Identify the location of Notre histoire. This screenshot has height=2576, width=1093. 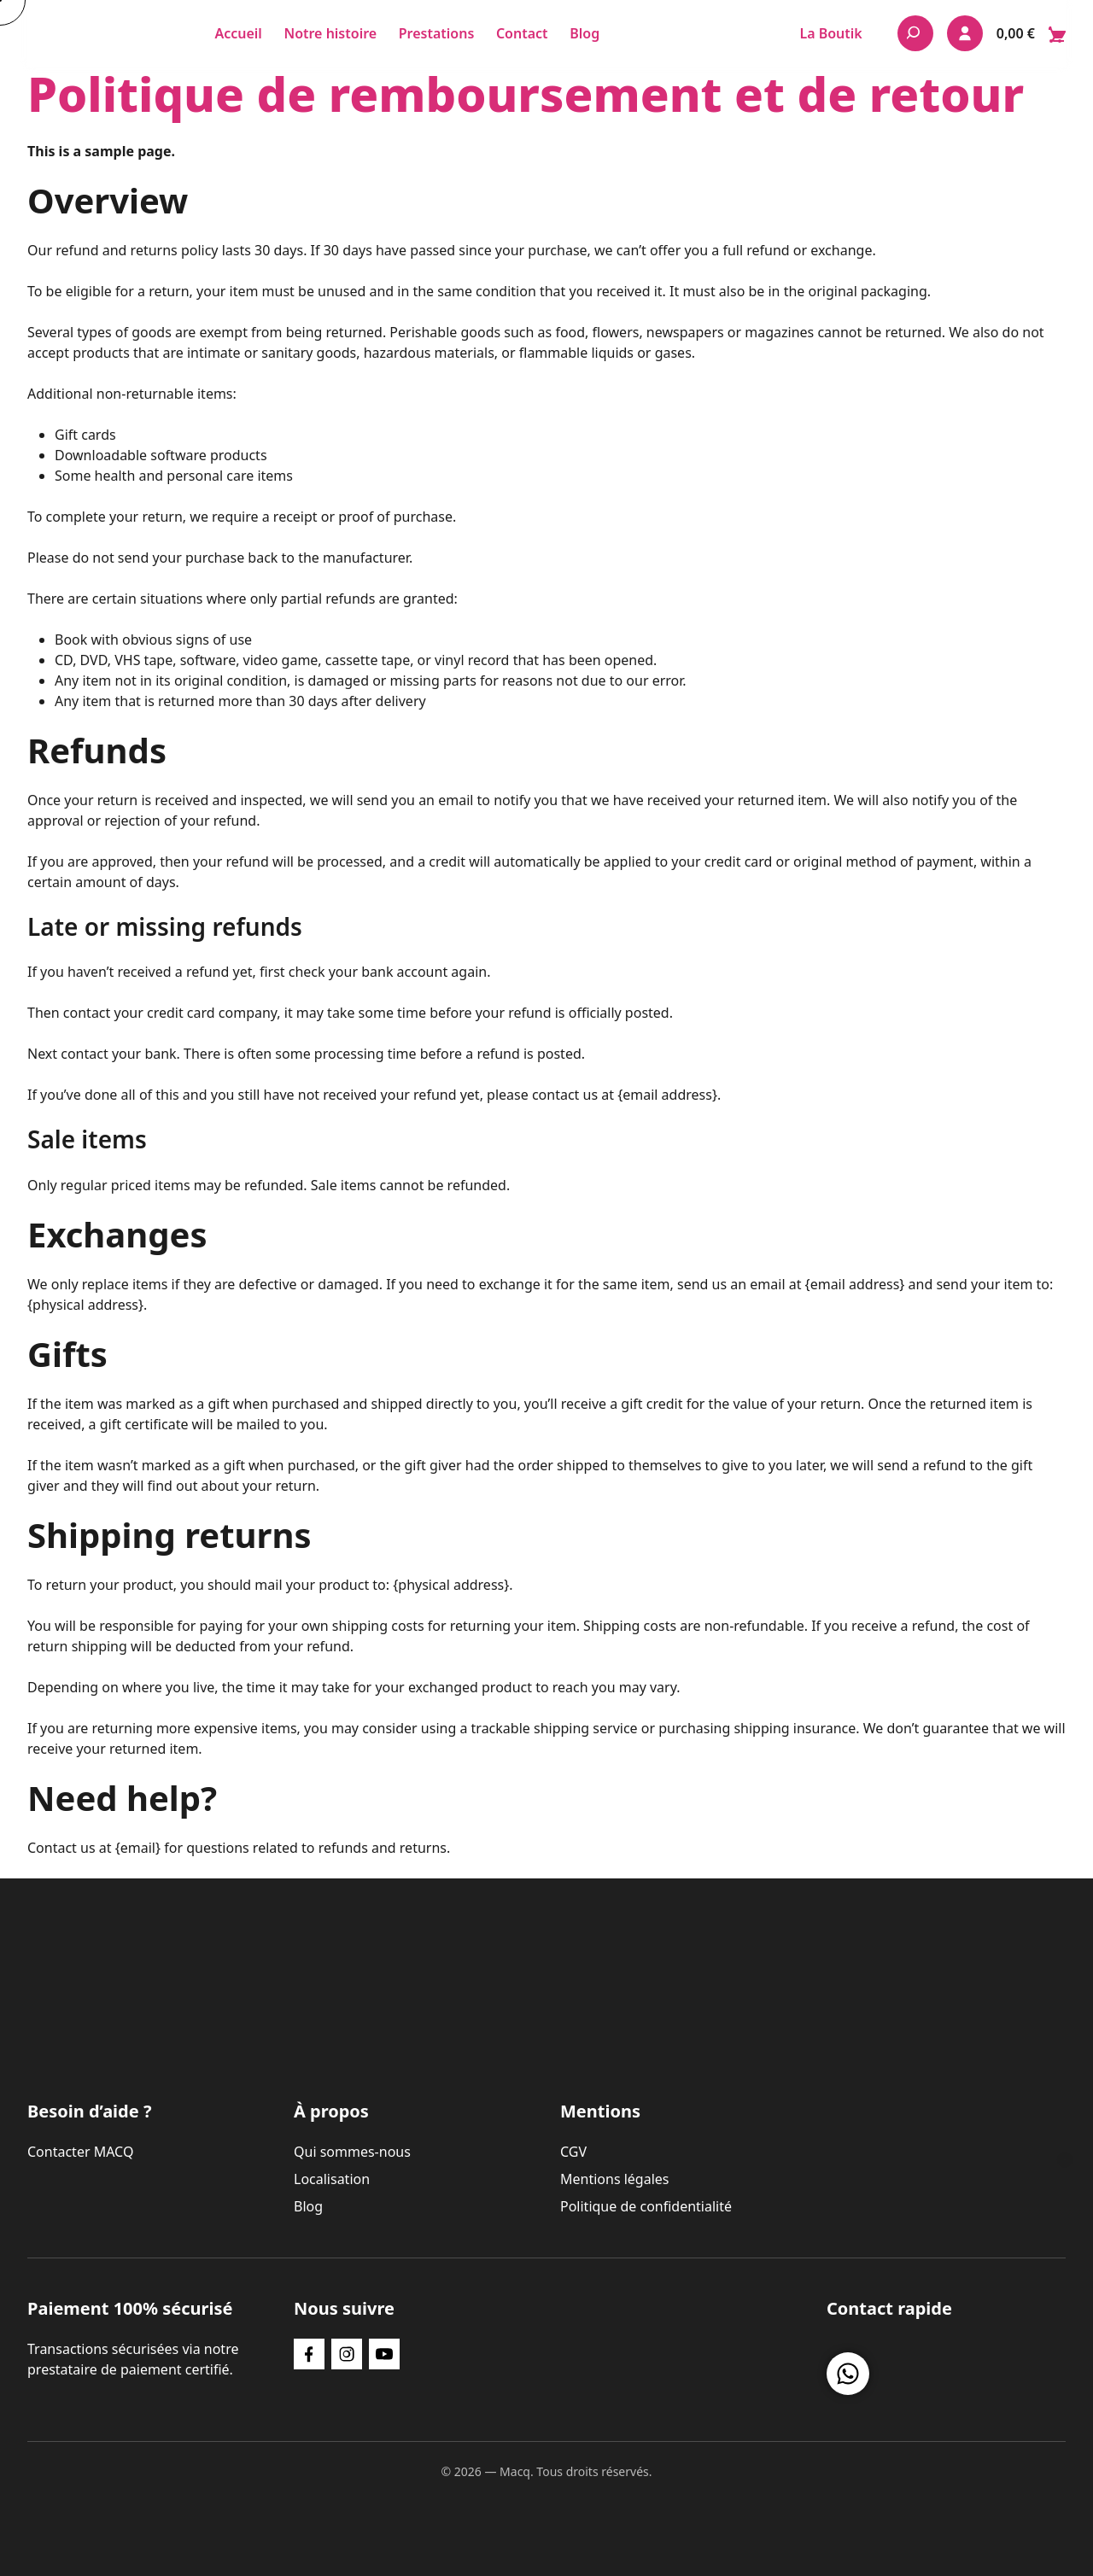
(330, 33).